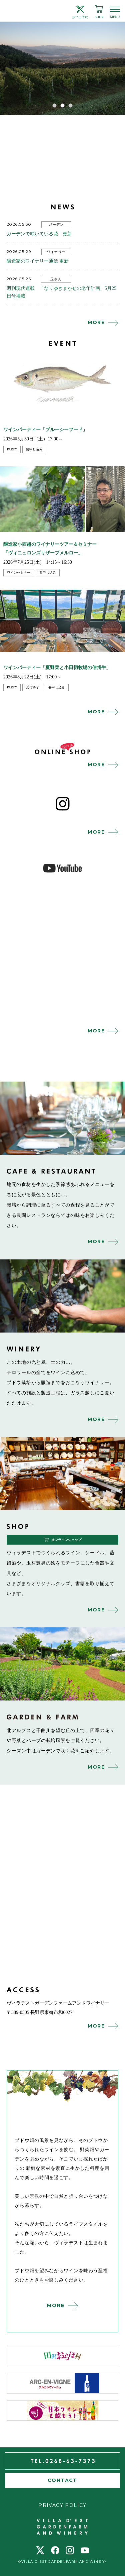 Image resolution: width=125 pixels, height=2576 pixels. I want to click on ワインパーティー「夏野菜と小田切牧場の信州牛」, so click(57, 667).